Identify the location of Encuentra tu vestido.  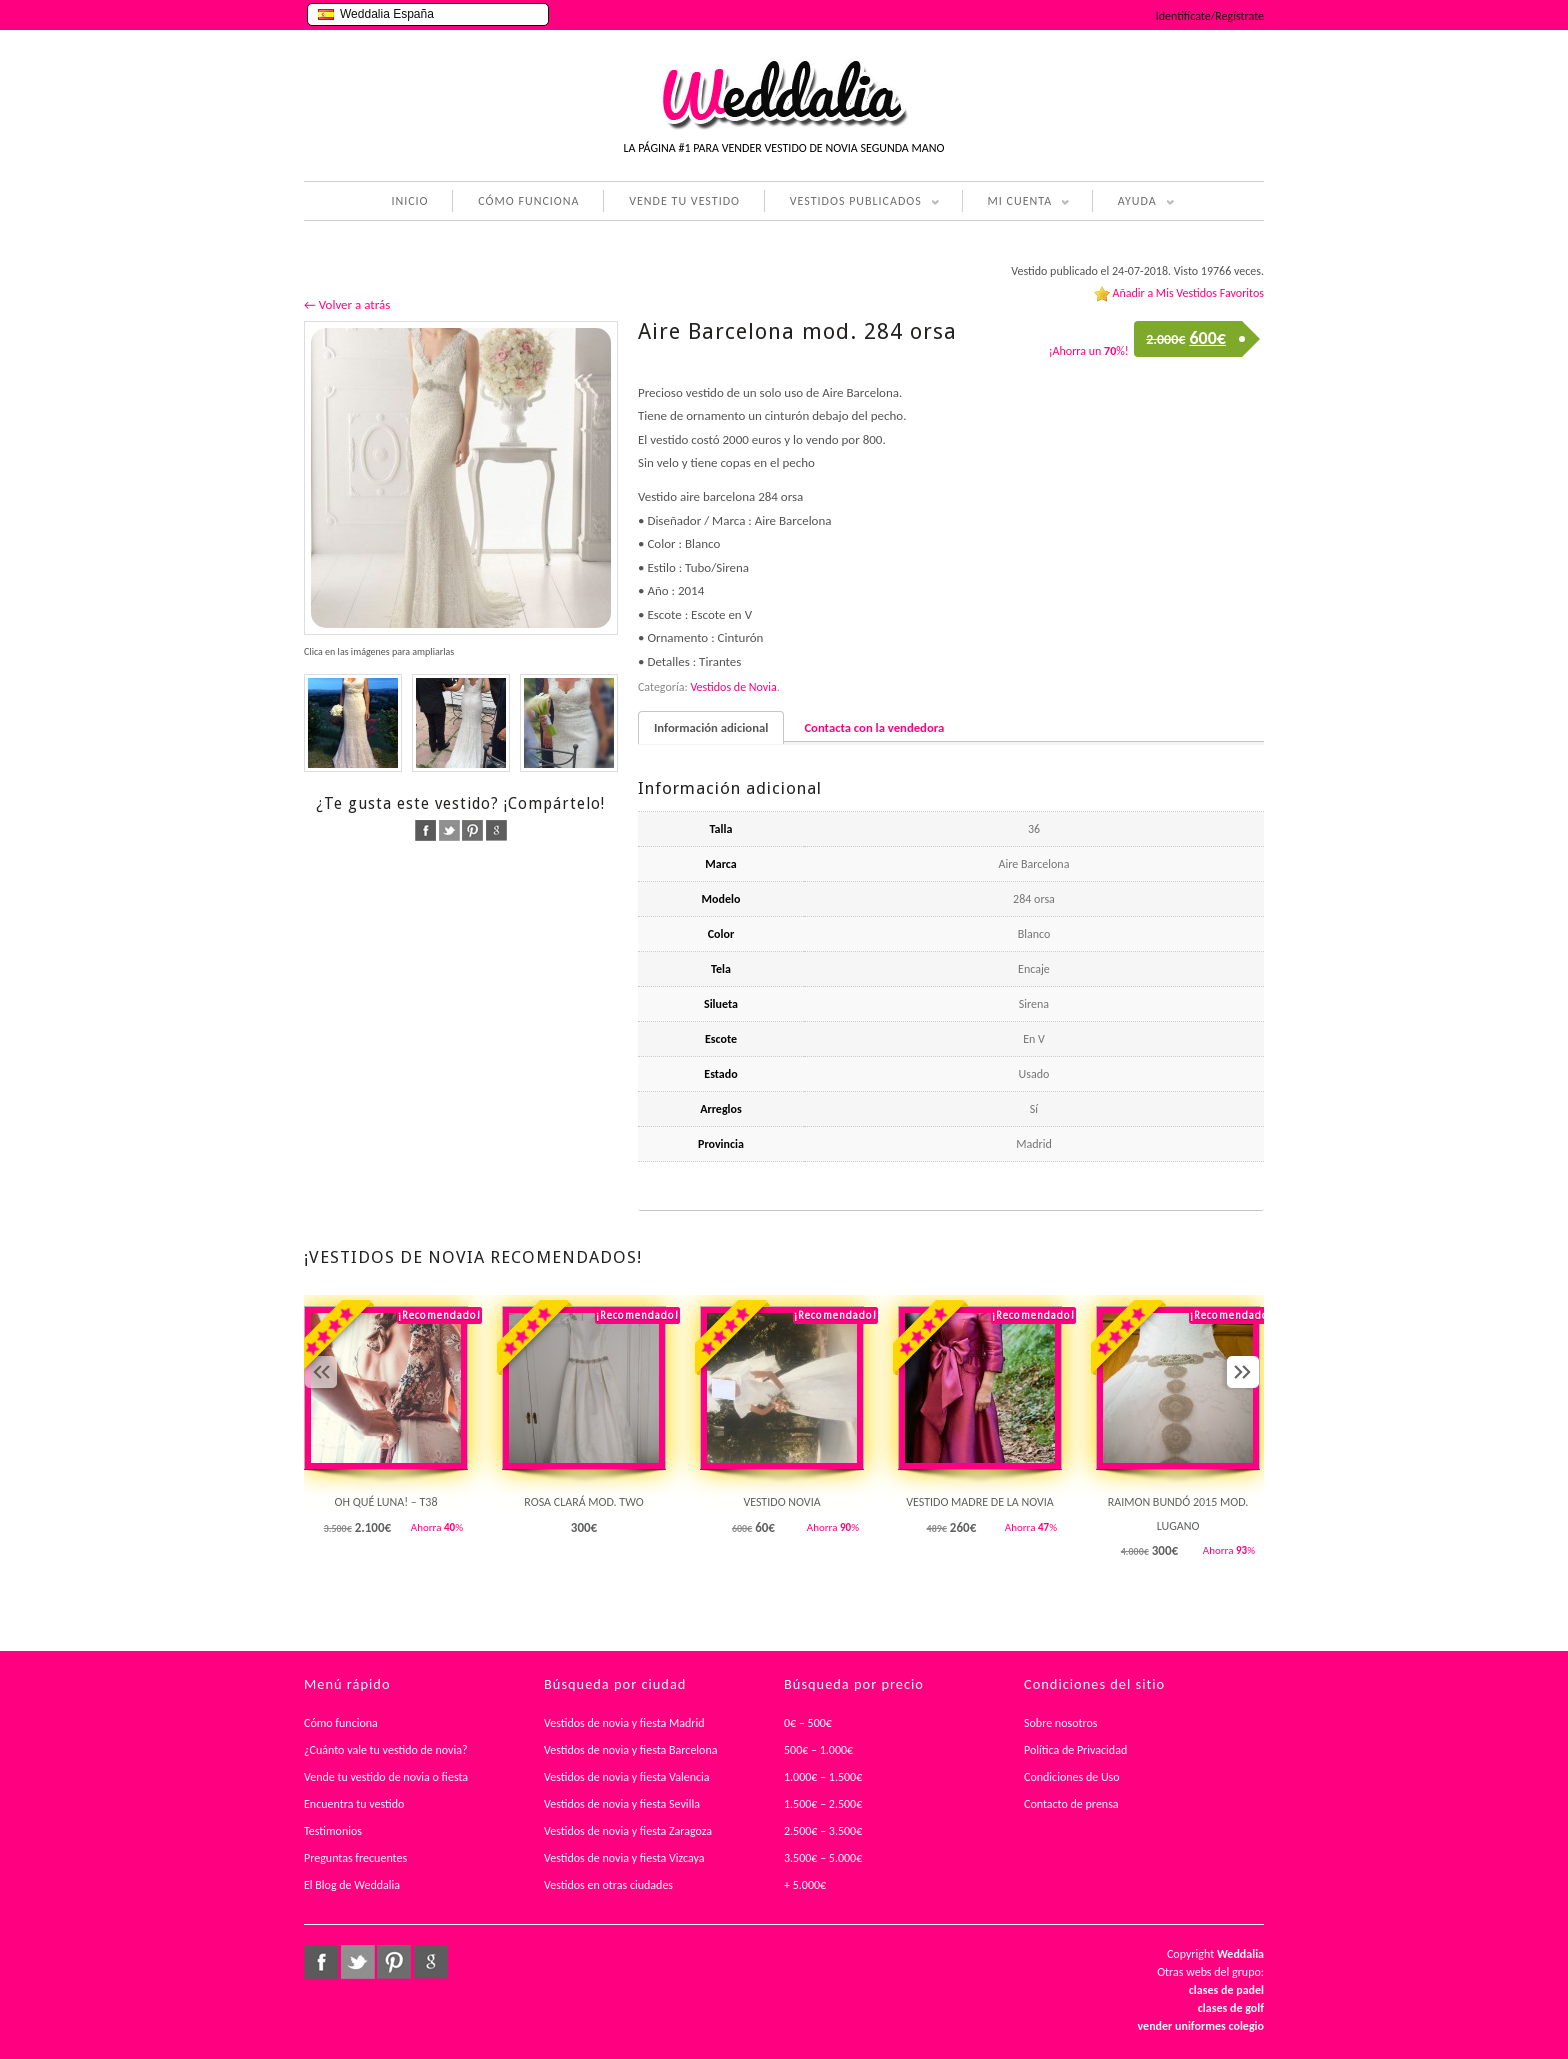
(354, 1804).